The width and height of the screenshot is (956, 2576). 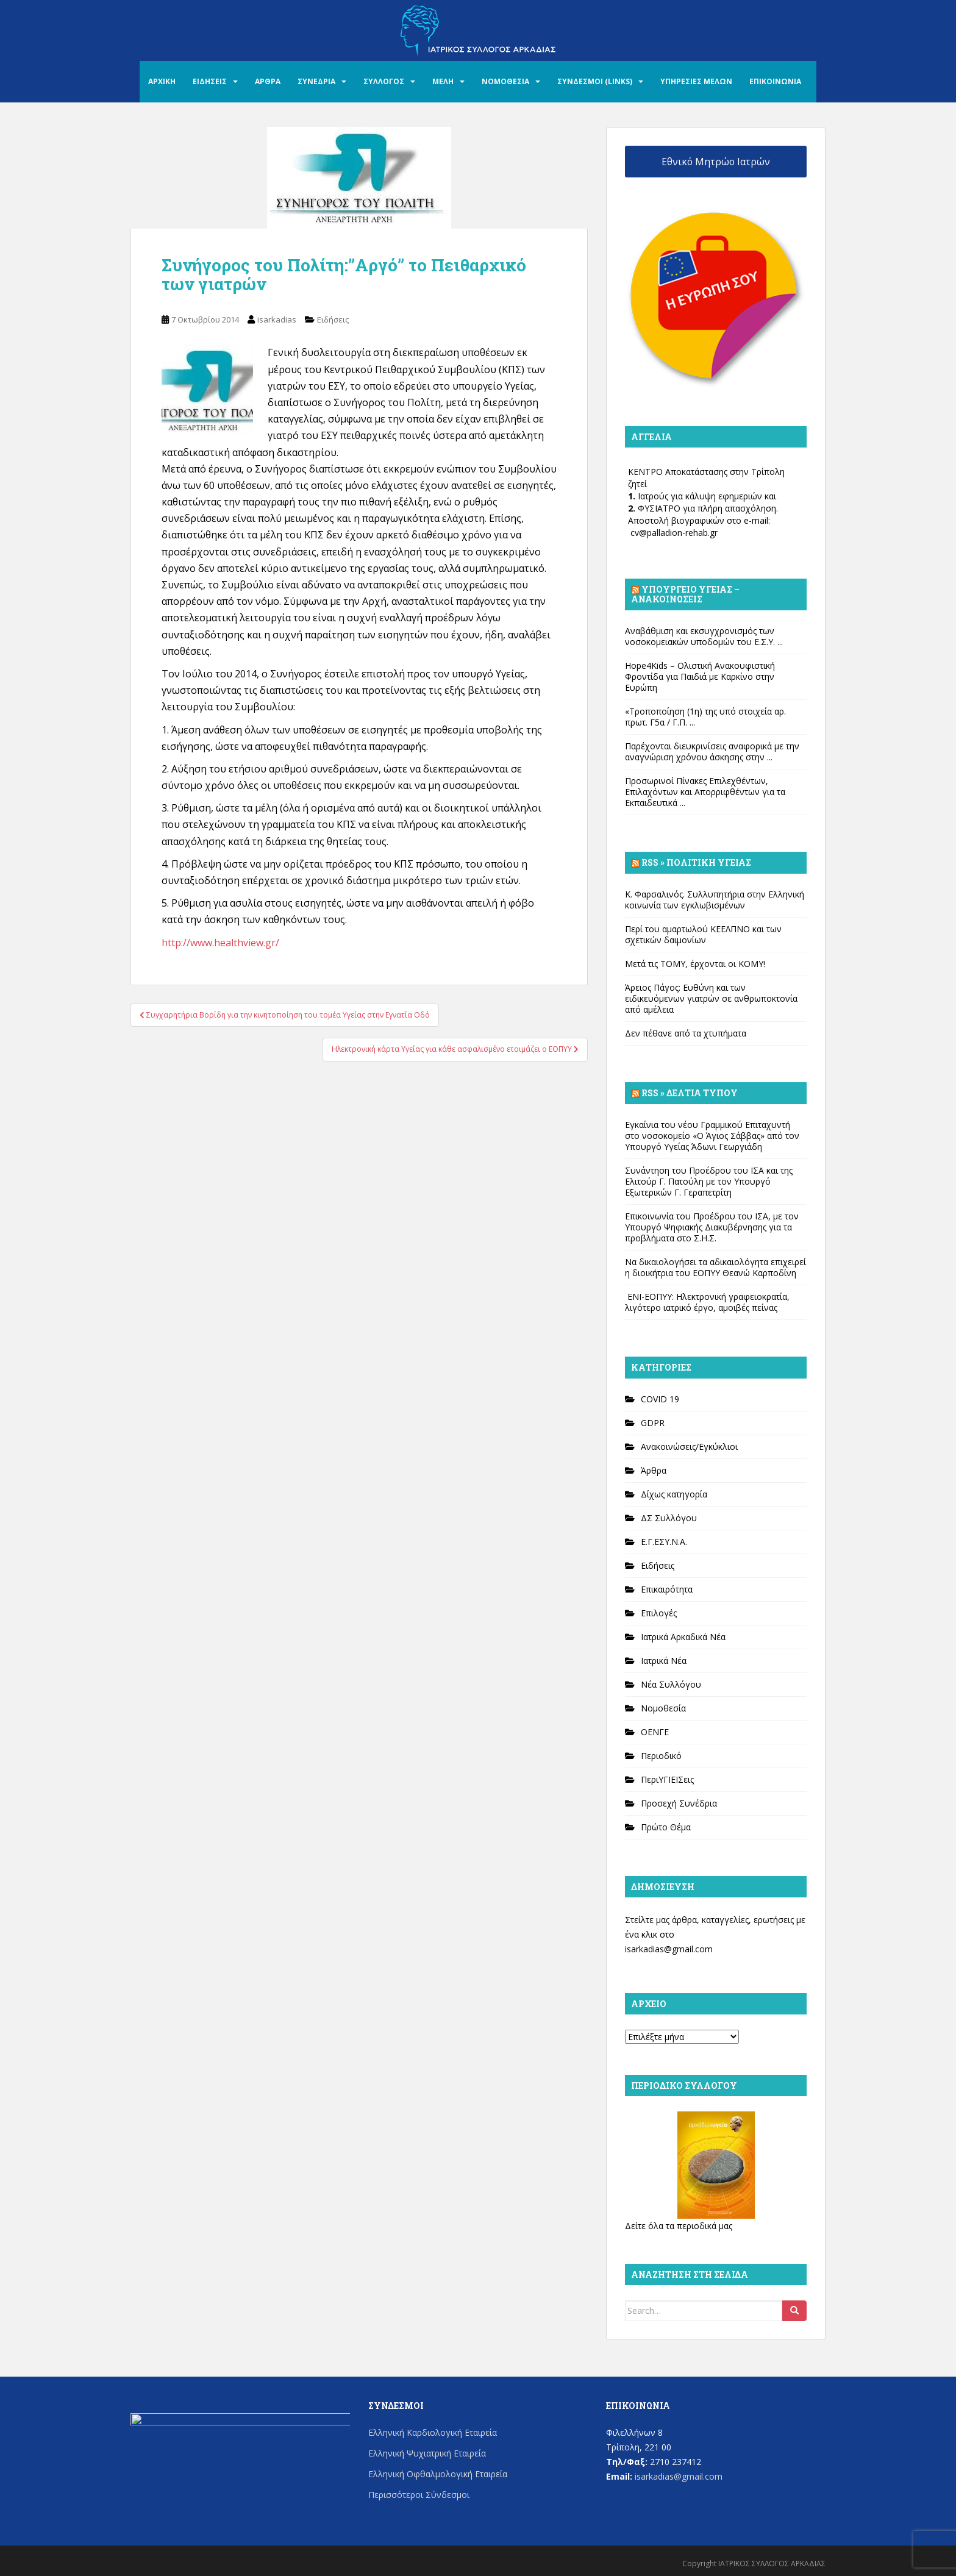 I want to click on isarkadias, so click(x=276, y=319).